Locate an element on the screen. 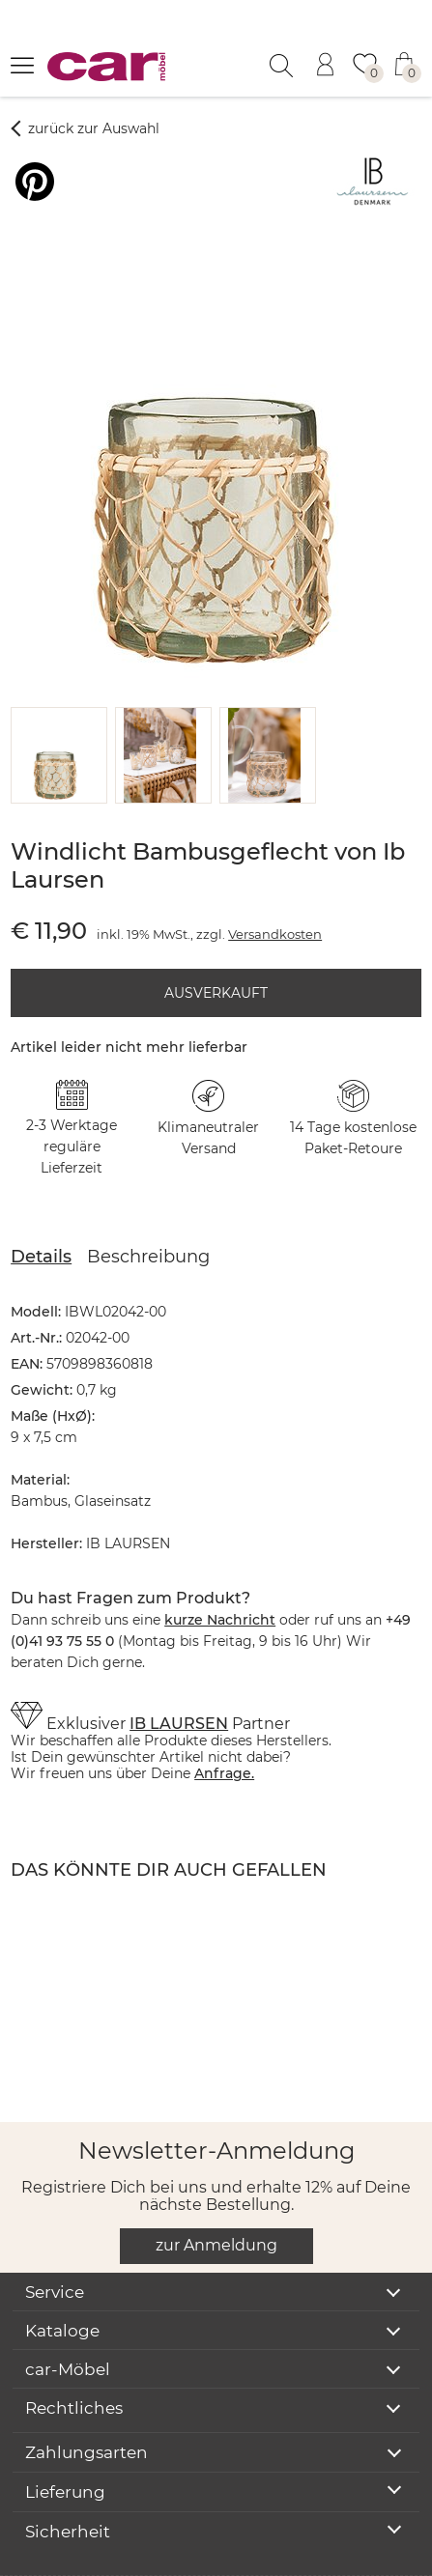 This screenshot has height=2576, width=432. Versandkosten is located at coordinates (275, 886).